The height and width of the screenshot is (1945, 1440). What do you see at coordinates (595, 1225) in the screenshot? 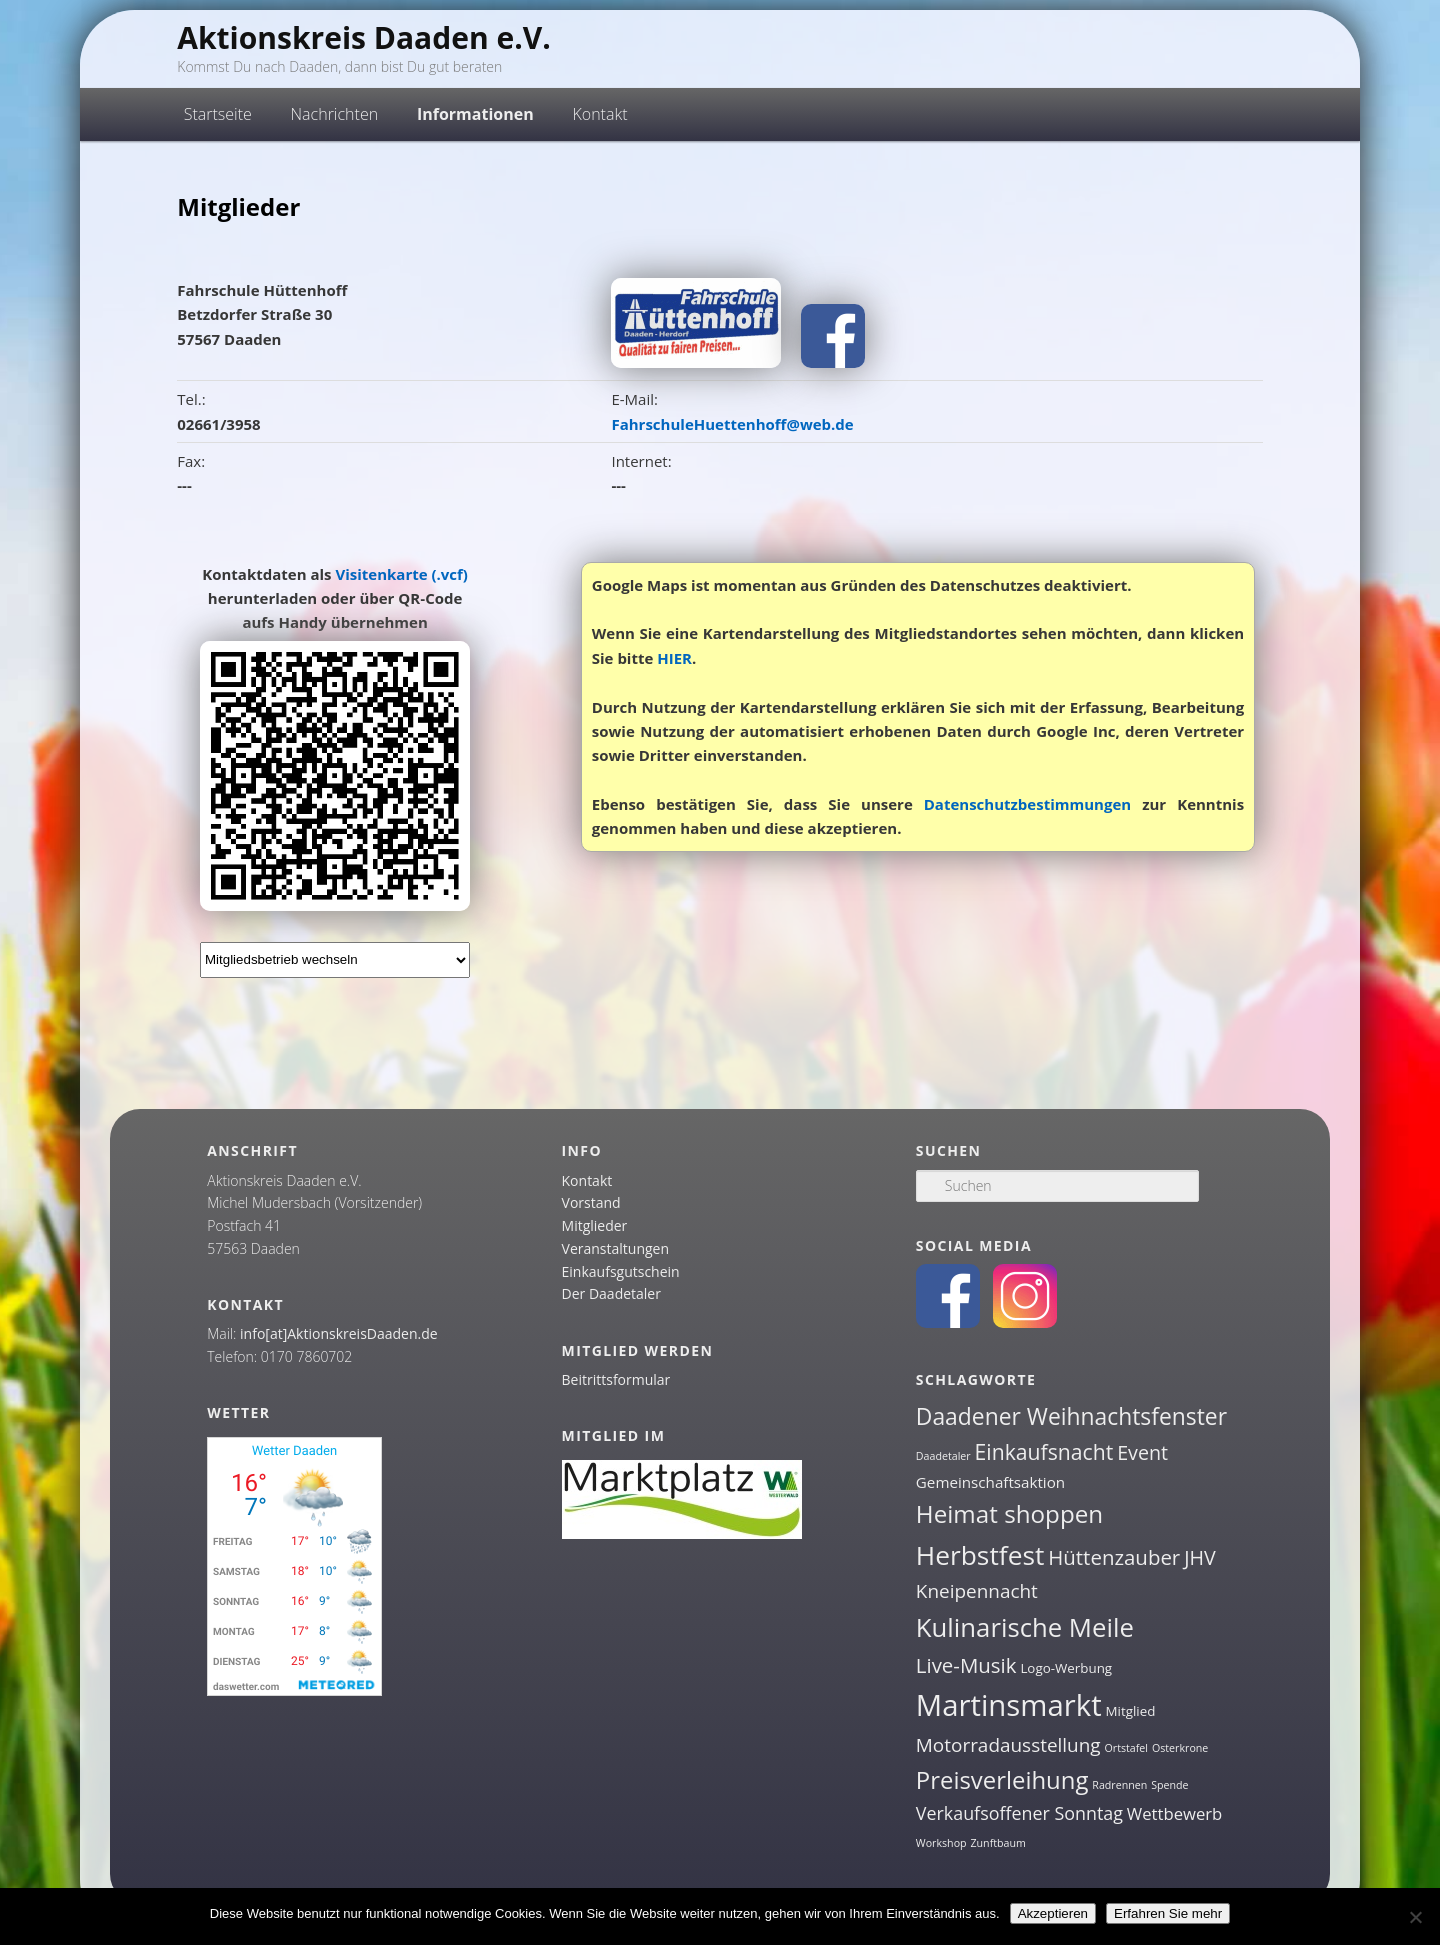
I see `Mitglieder` at bounding box center [595, 1225].